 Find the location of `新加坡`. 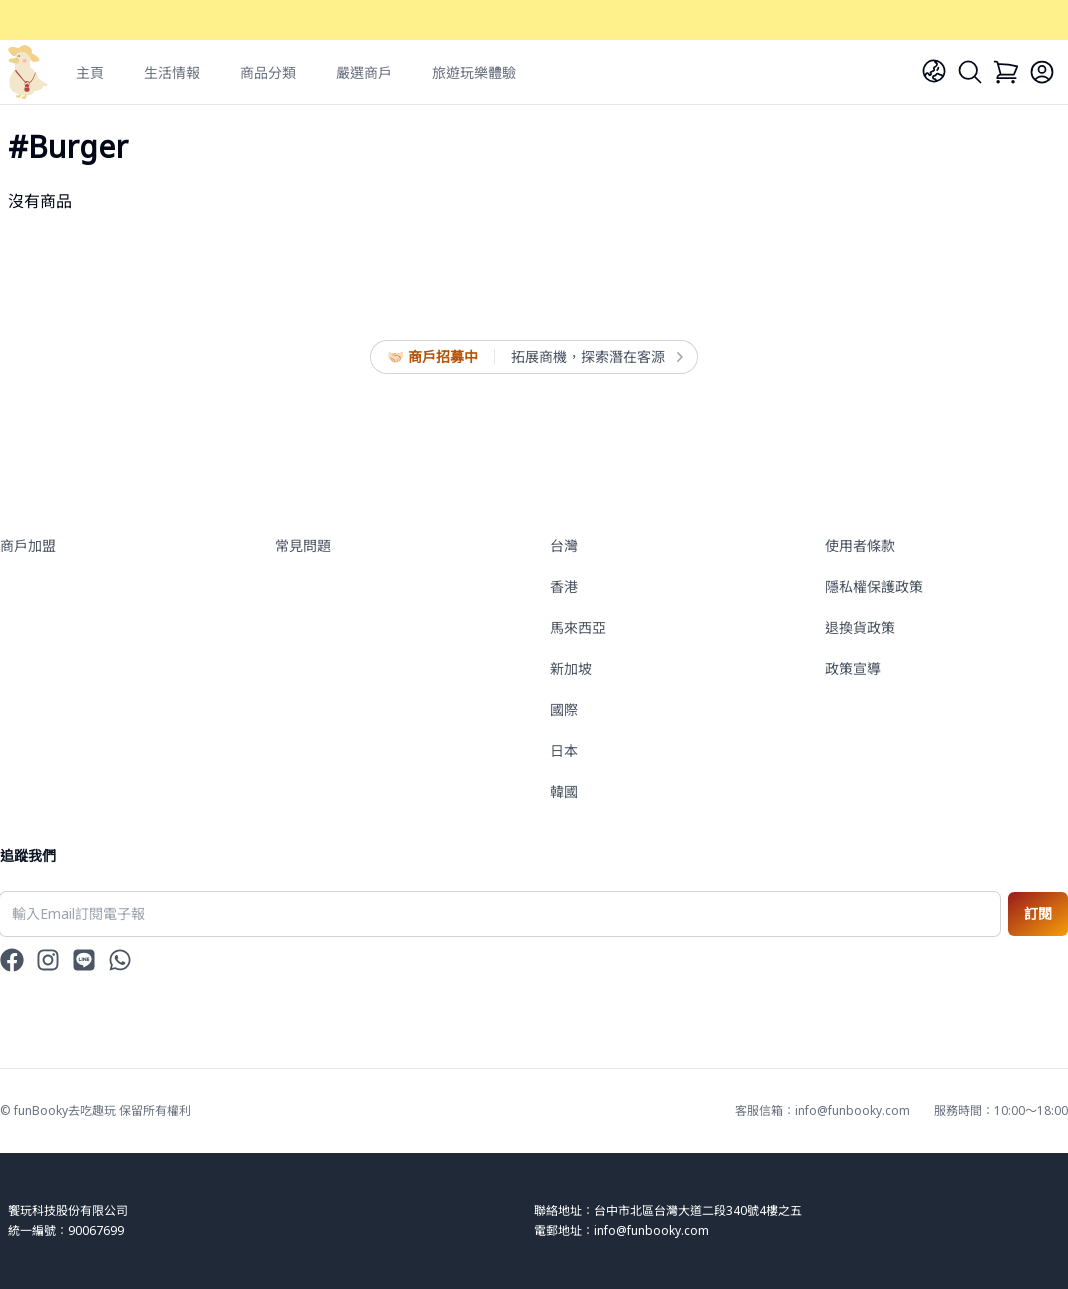

新加坡 is located at coordinates (571, 668).